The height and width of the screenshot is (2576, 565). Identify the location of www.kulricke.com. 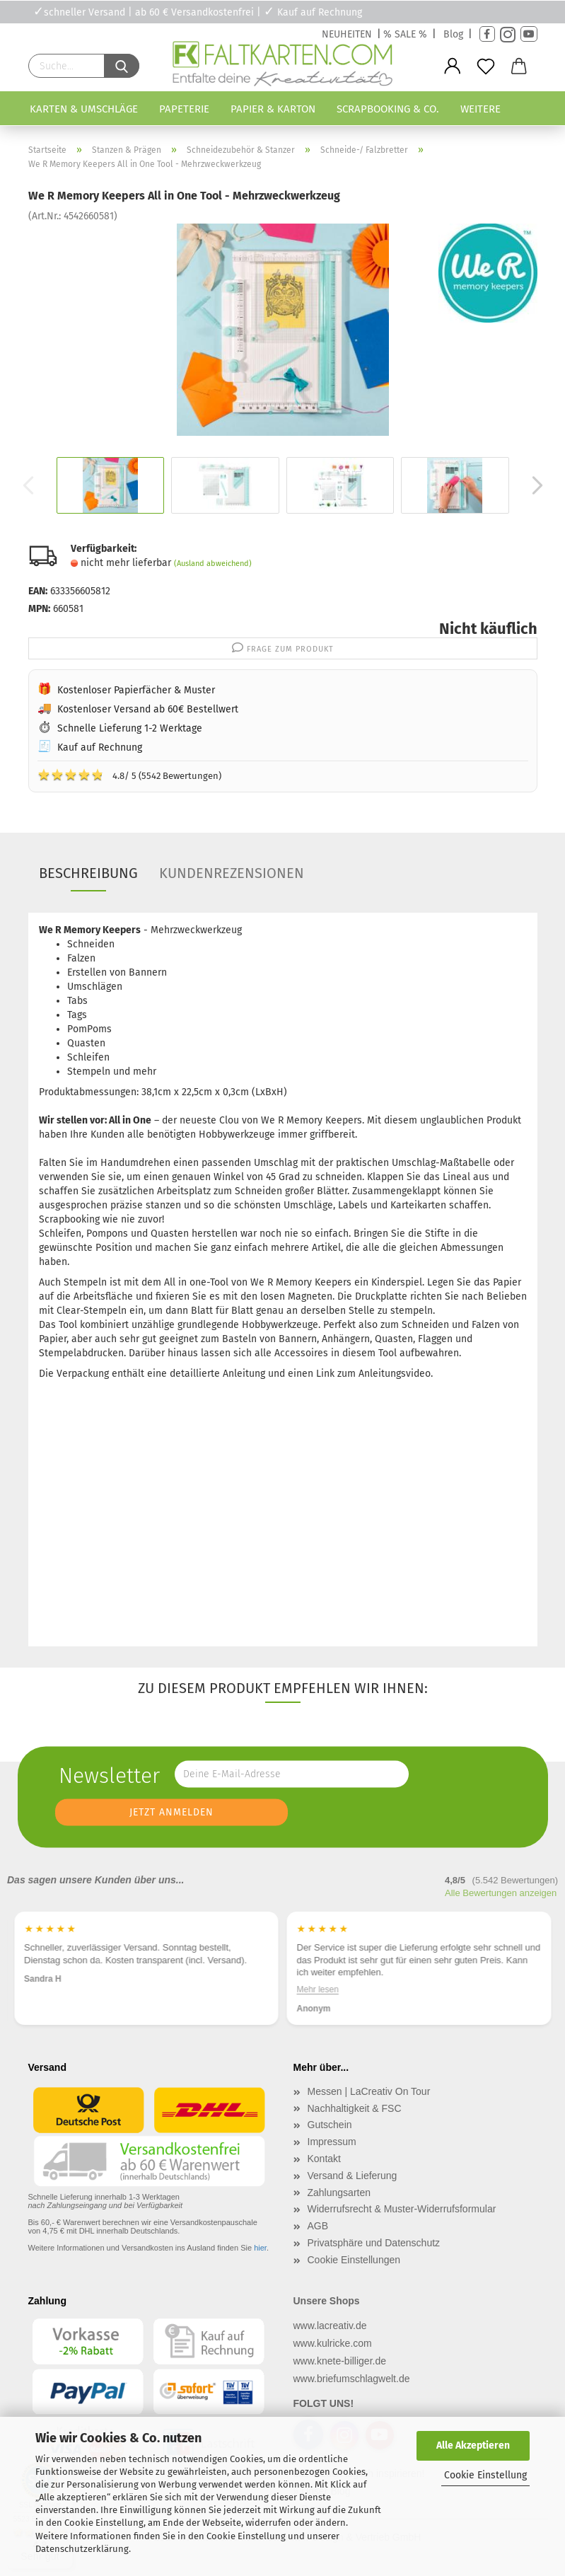
(332, 2343).